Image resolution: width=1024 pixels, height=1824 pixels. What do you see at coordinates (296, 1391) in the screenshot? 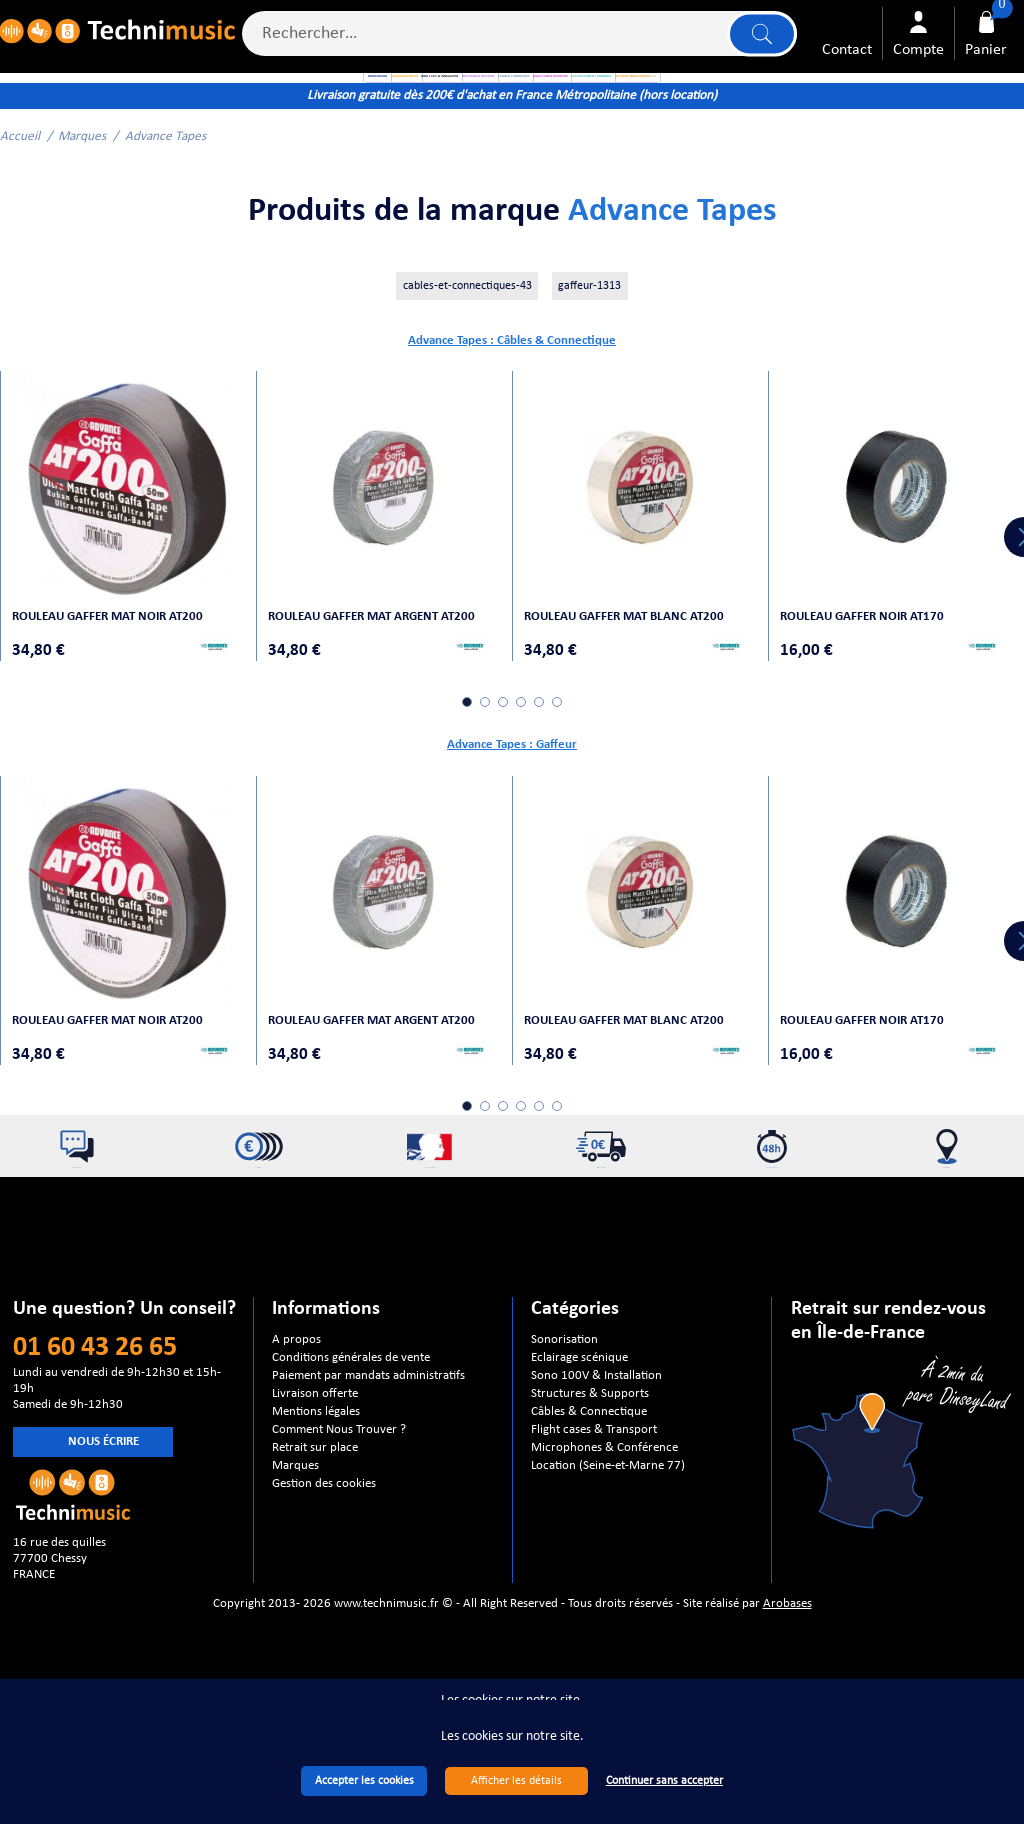
I see `A propos` at bounding box center [296, 1391].